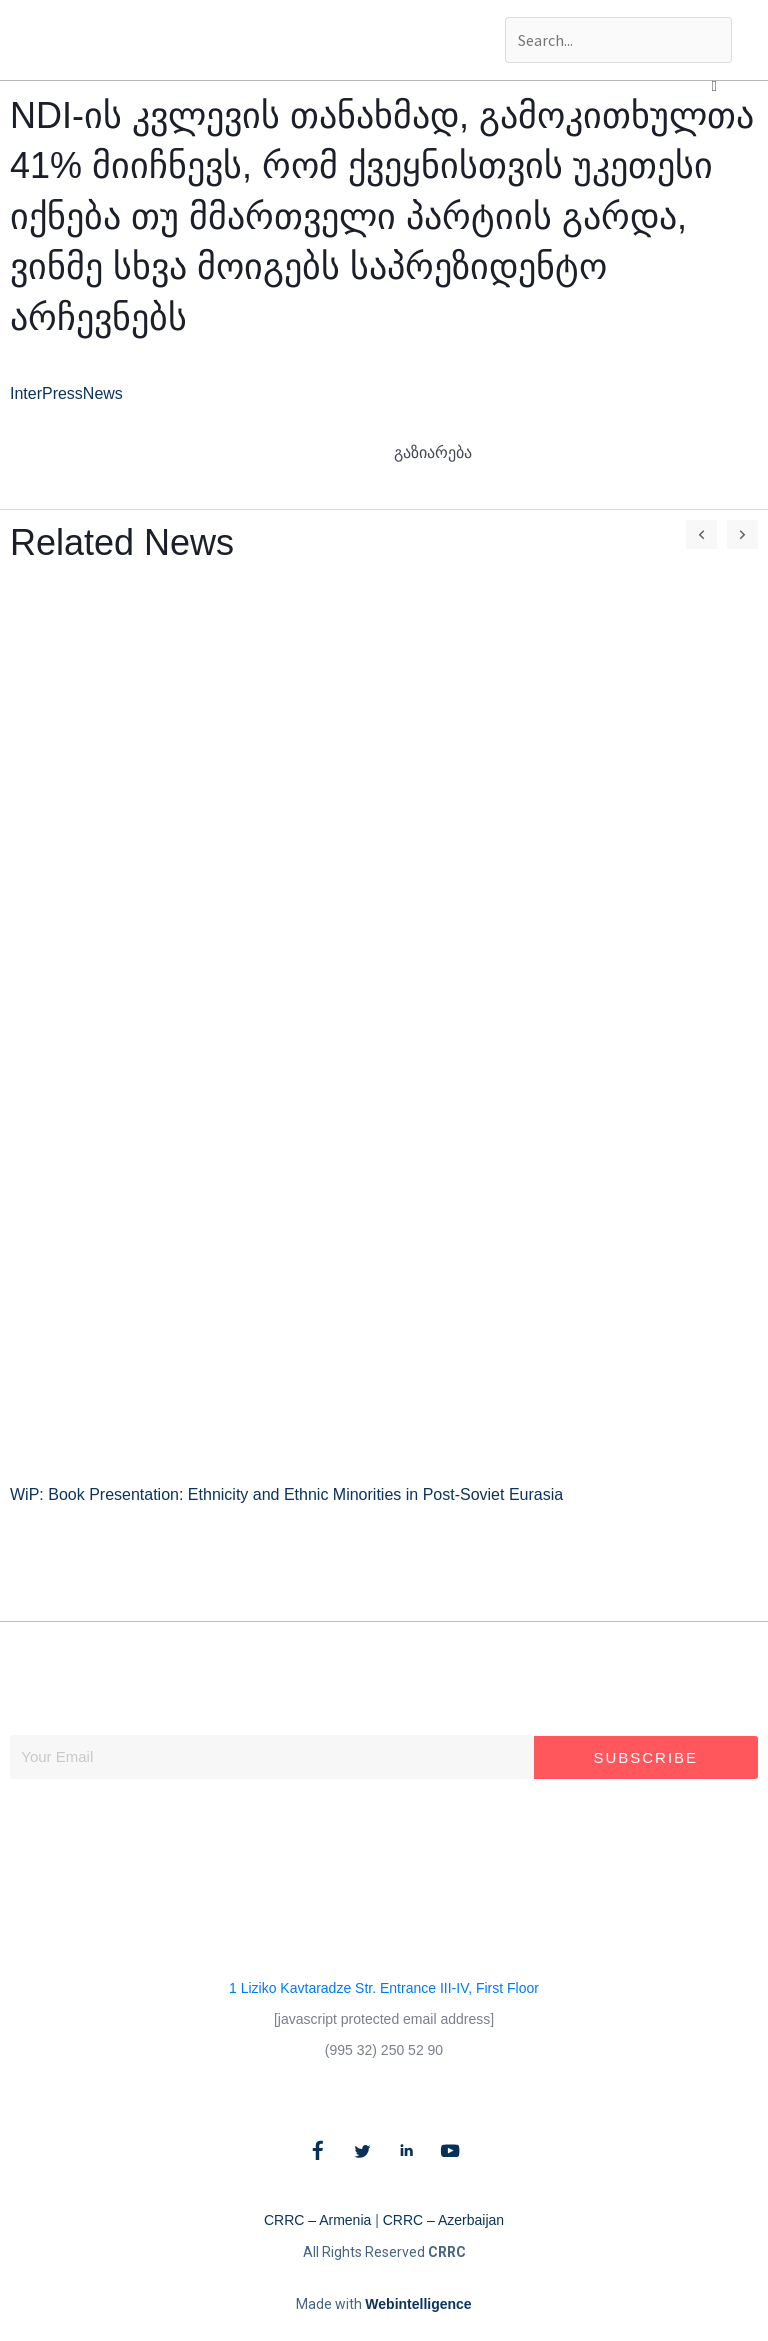 The width and height of the screenshot is (768, 2341). What do you see at coordinates (714, 86) in the screenshot?
I see `[button]` at bounding box center [714, 86].